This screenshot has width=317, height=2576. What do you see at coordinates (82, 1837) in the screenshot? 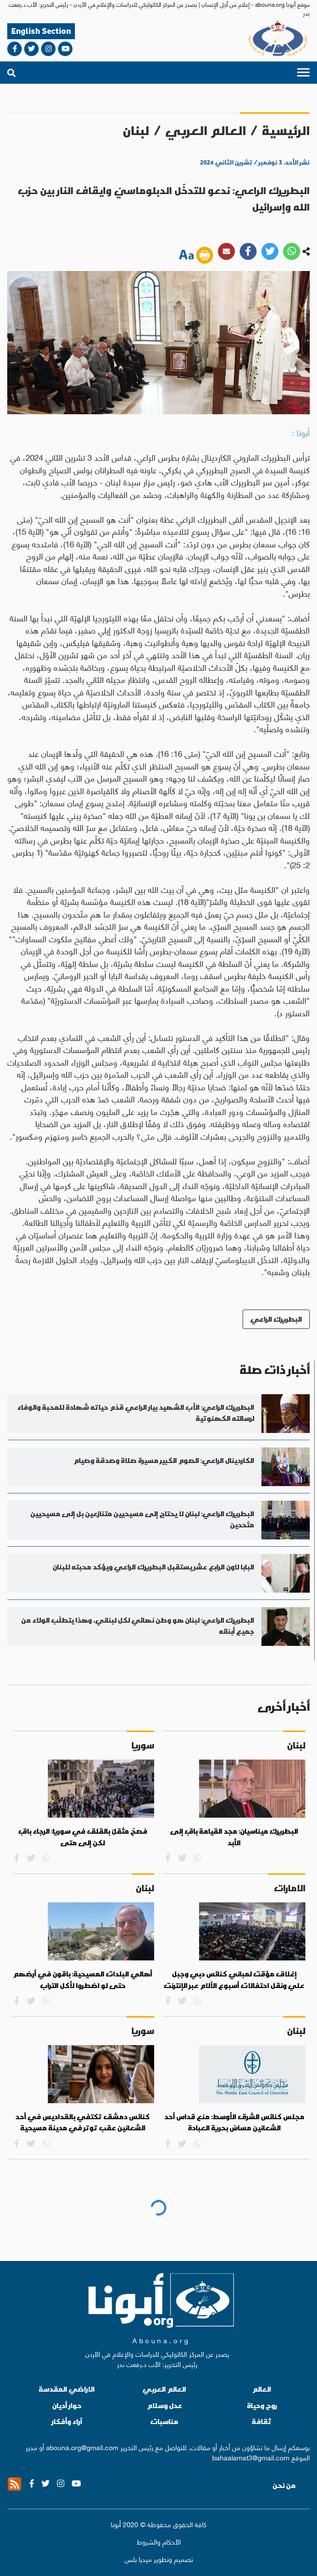
I see `فصحٌ مثقلٌ بالقلق في سوريا: الرجاء باقٍ لكن إلى متى` at bounding box center [82, 1837].